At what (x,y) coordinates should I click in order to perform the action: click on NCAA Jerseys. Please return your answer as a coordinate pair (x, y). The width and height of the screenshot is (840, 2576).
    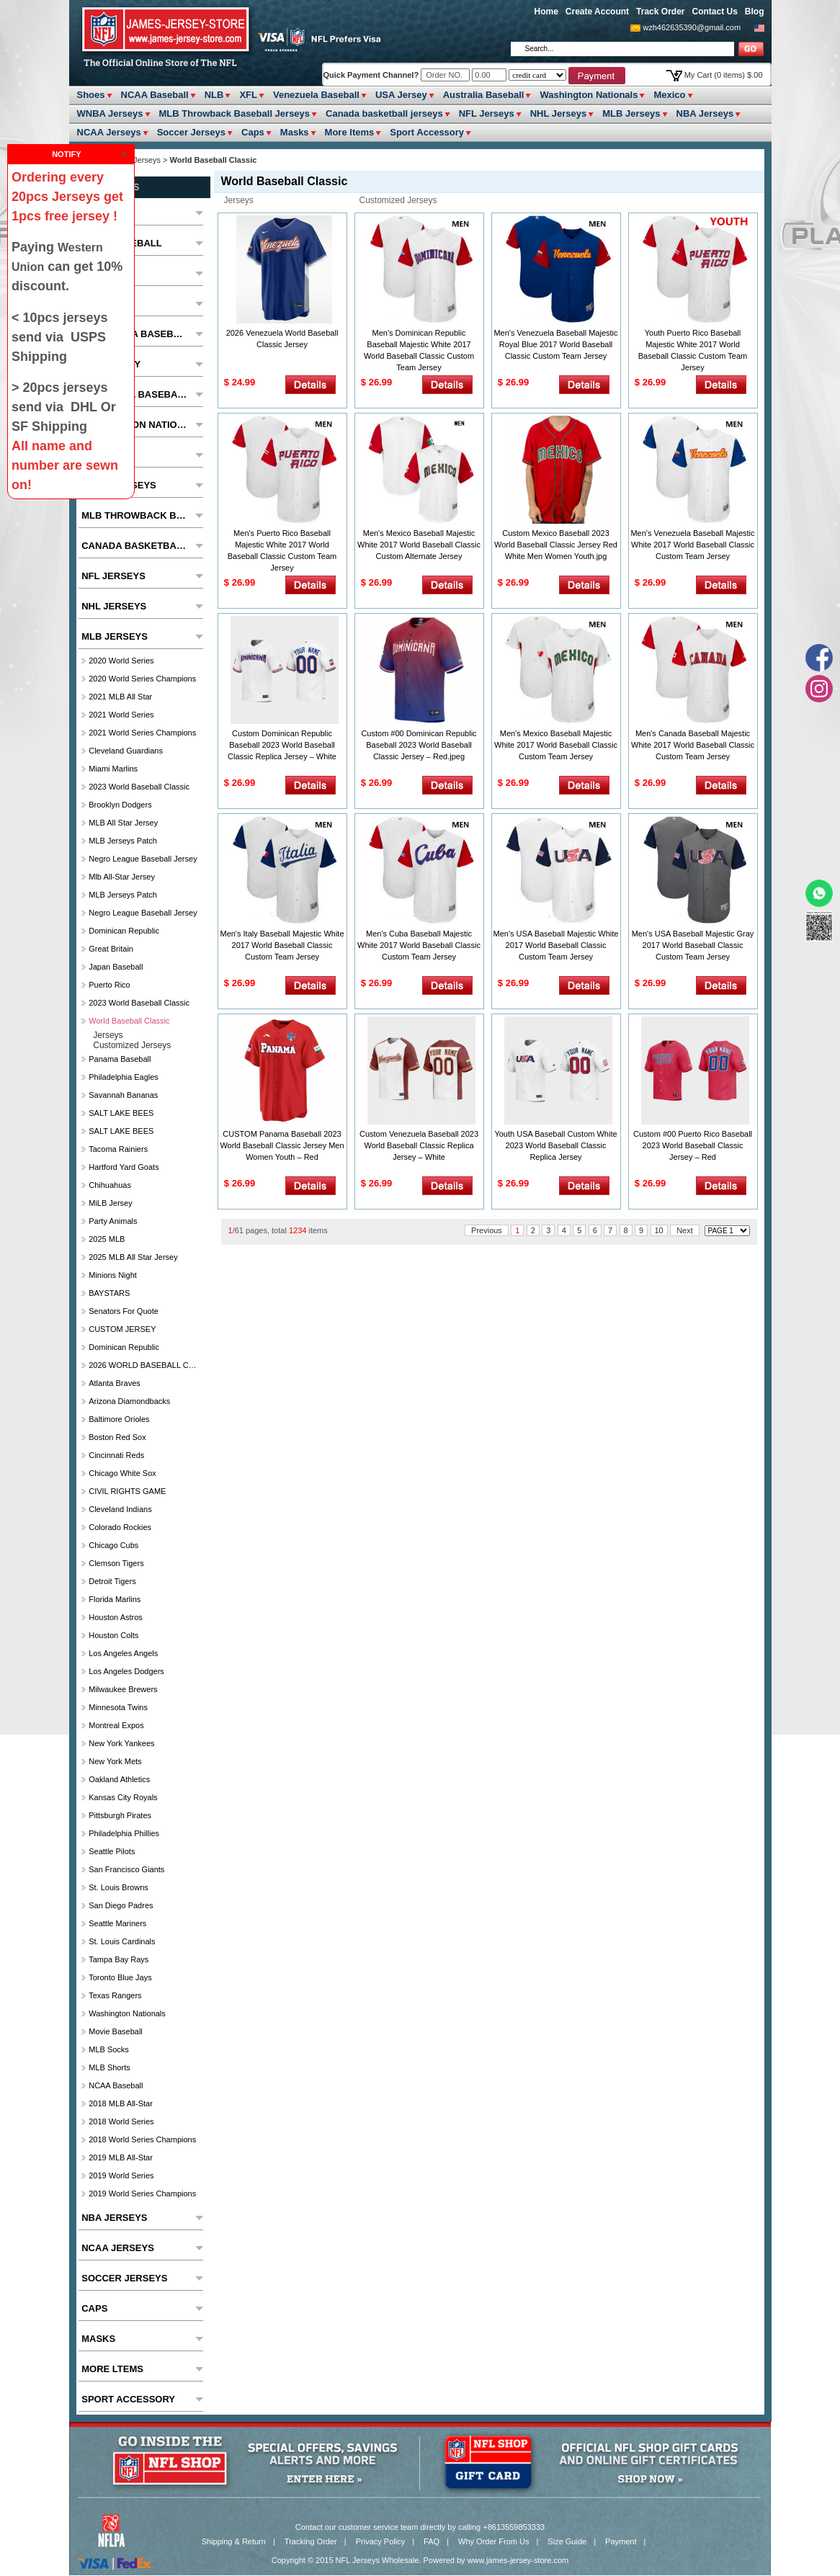
    Looking at the image, I should click on (109, 132).